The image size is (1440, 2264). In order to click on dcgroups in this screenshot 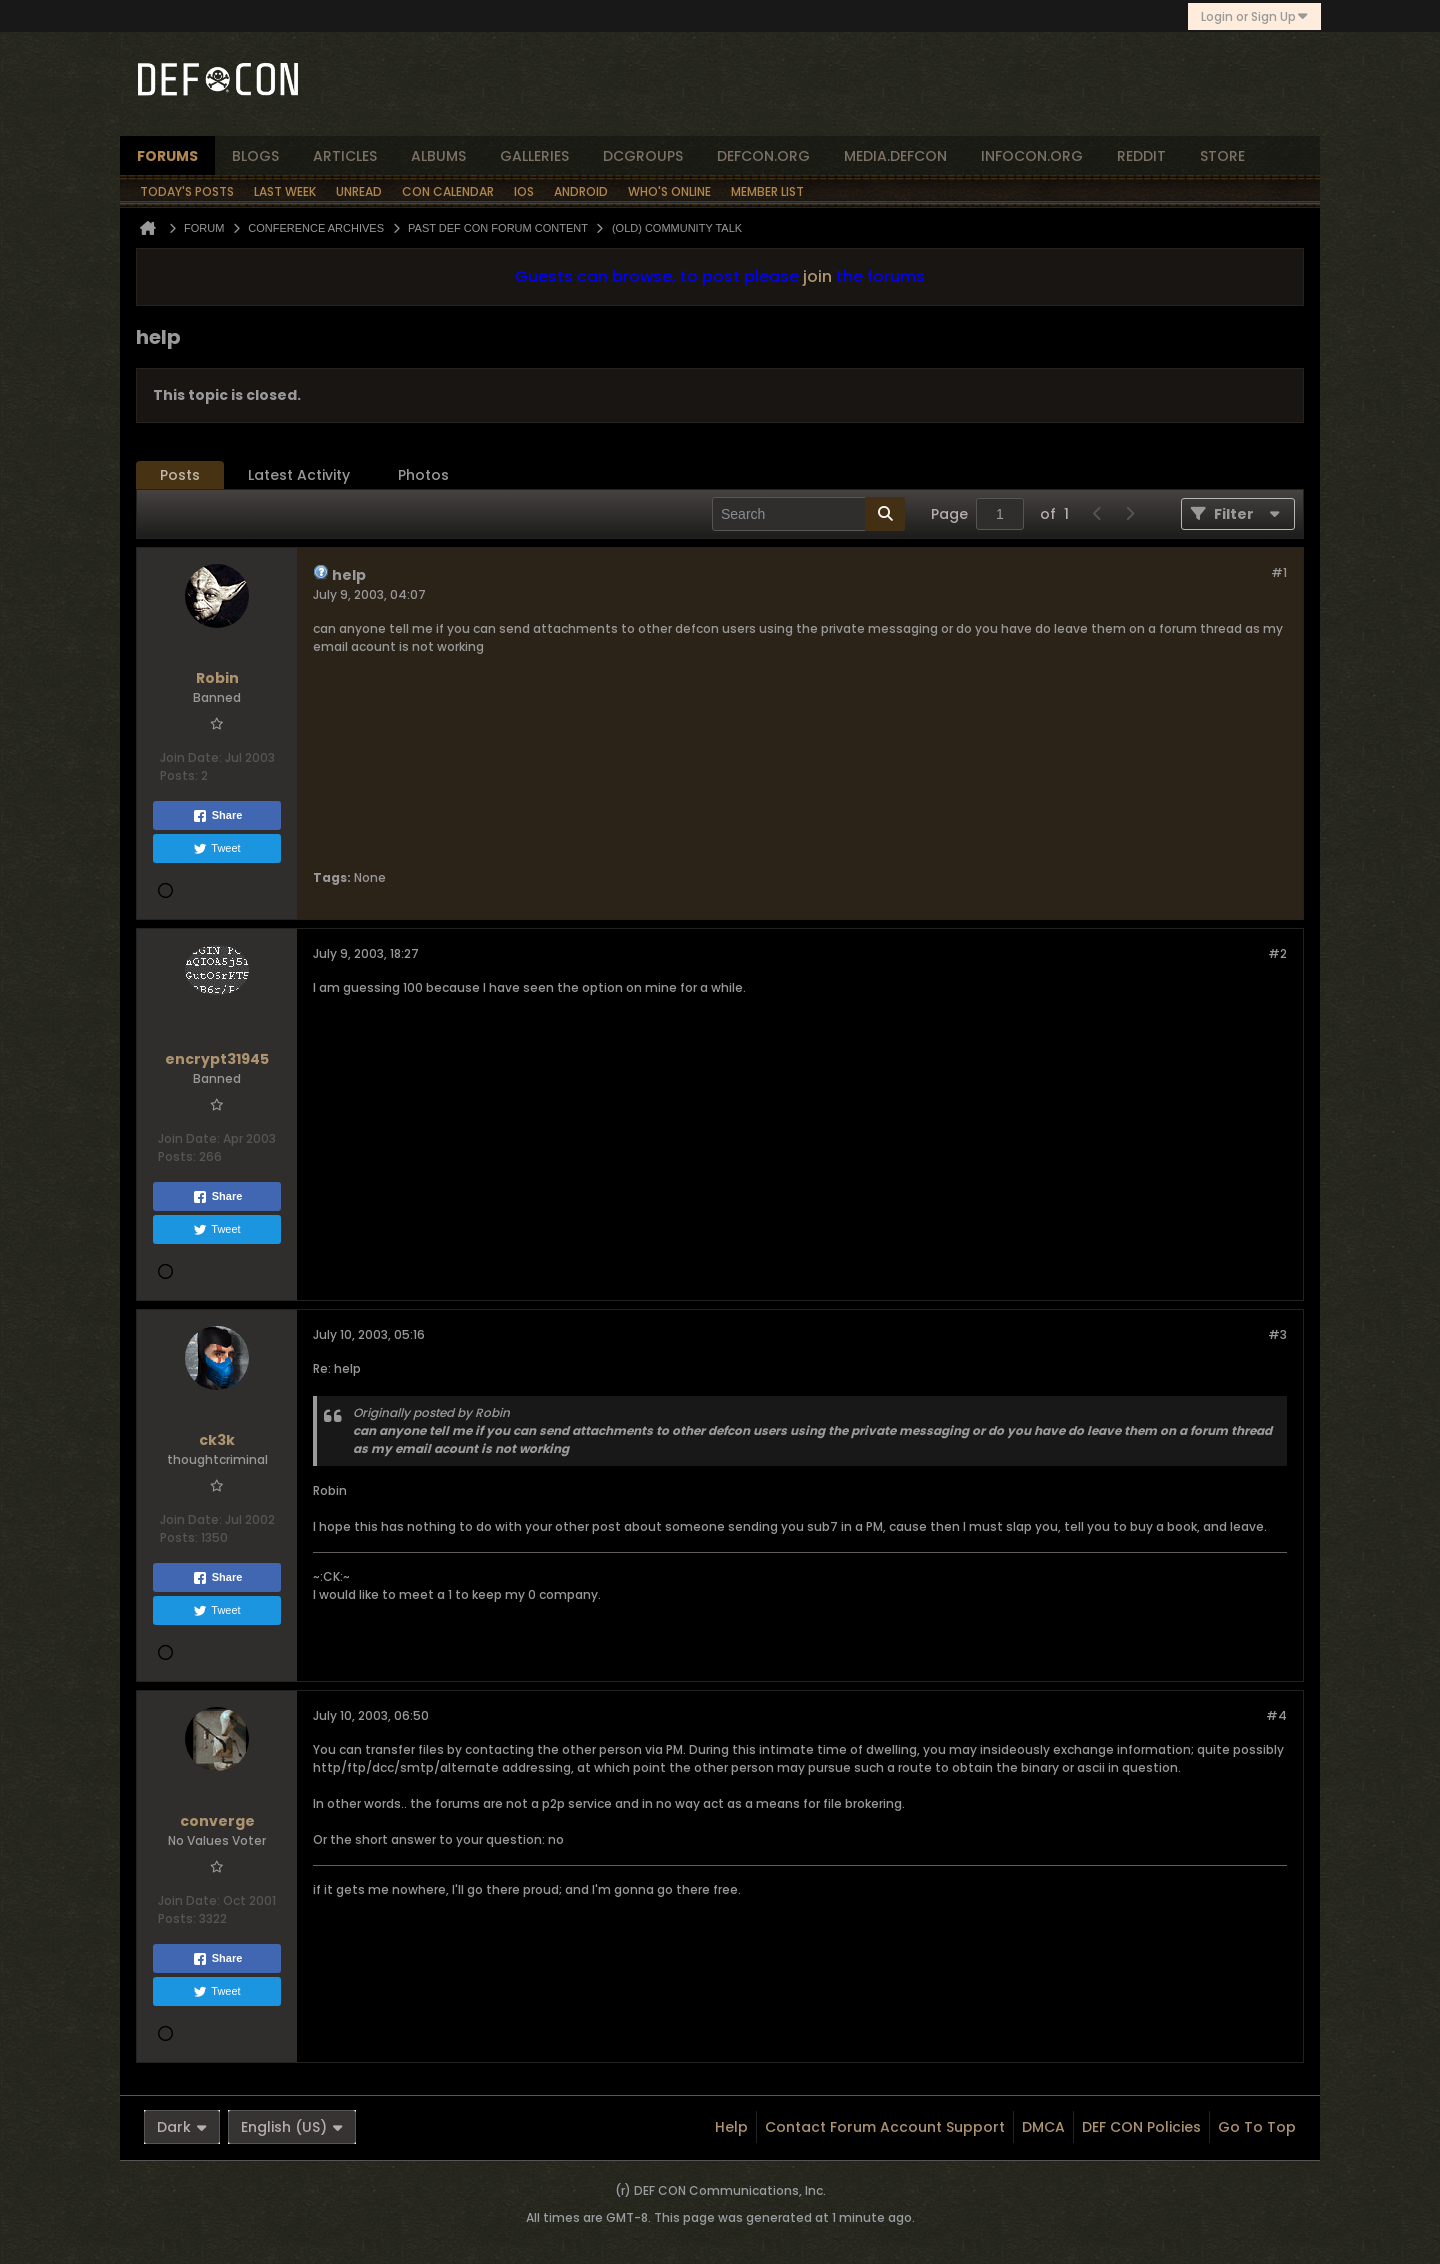, I will do `click(643, 156)`.